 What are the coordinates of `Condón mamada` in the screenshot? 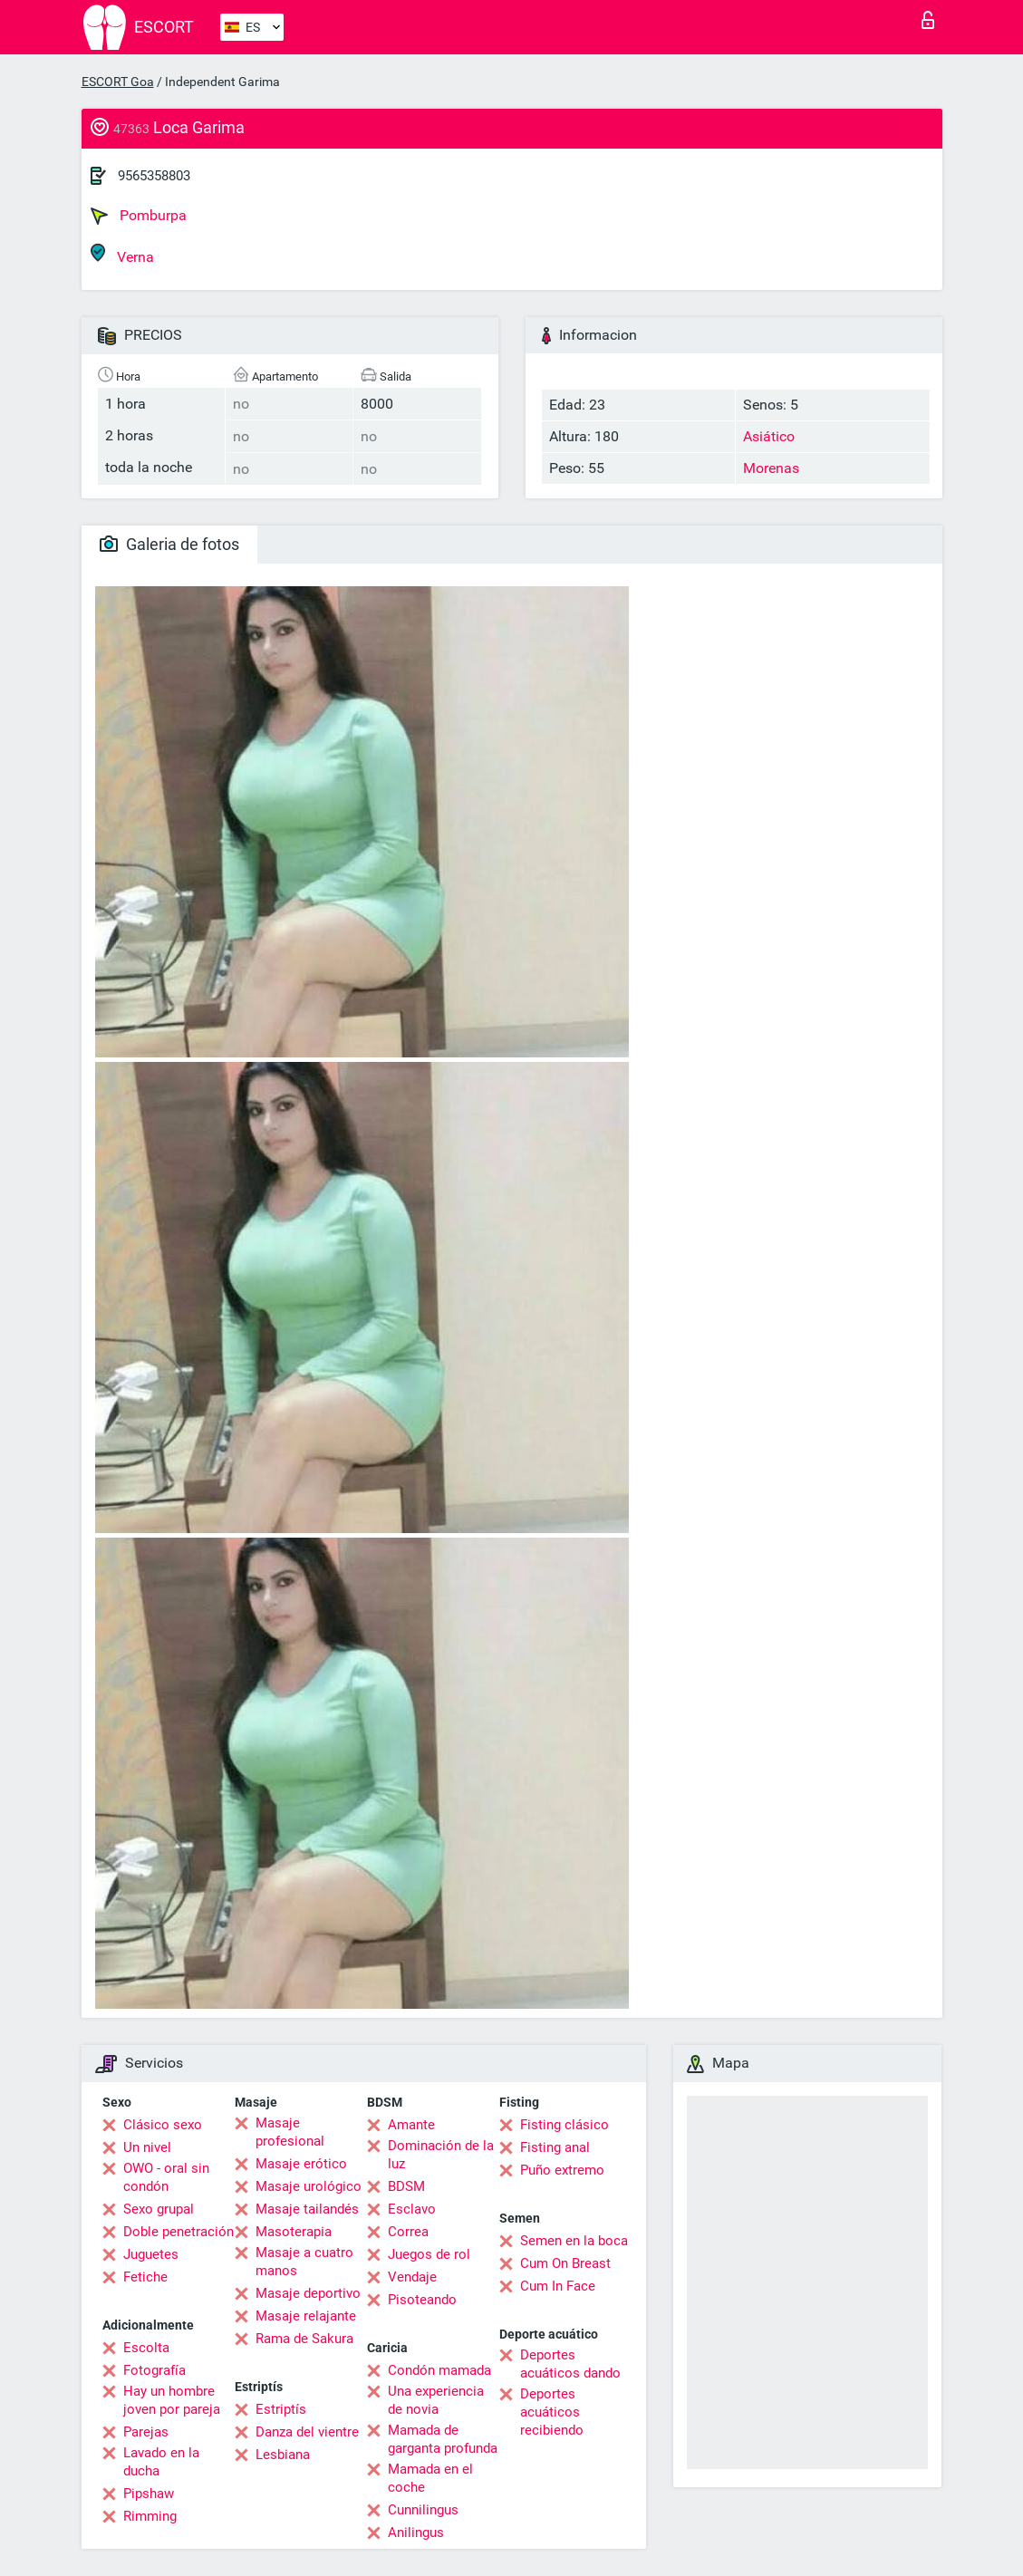 It's located at (439, 2370).